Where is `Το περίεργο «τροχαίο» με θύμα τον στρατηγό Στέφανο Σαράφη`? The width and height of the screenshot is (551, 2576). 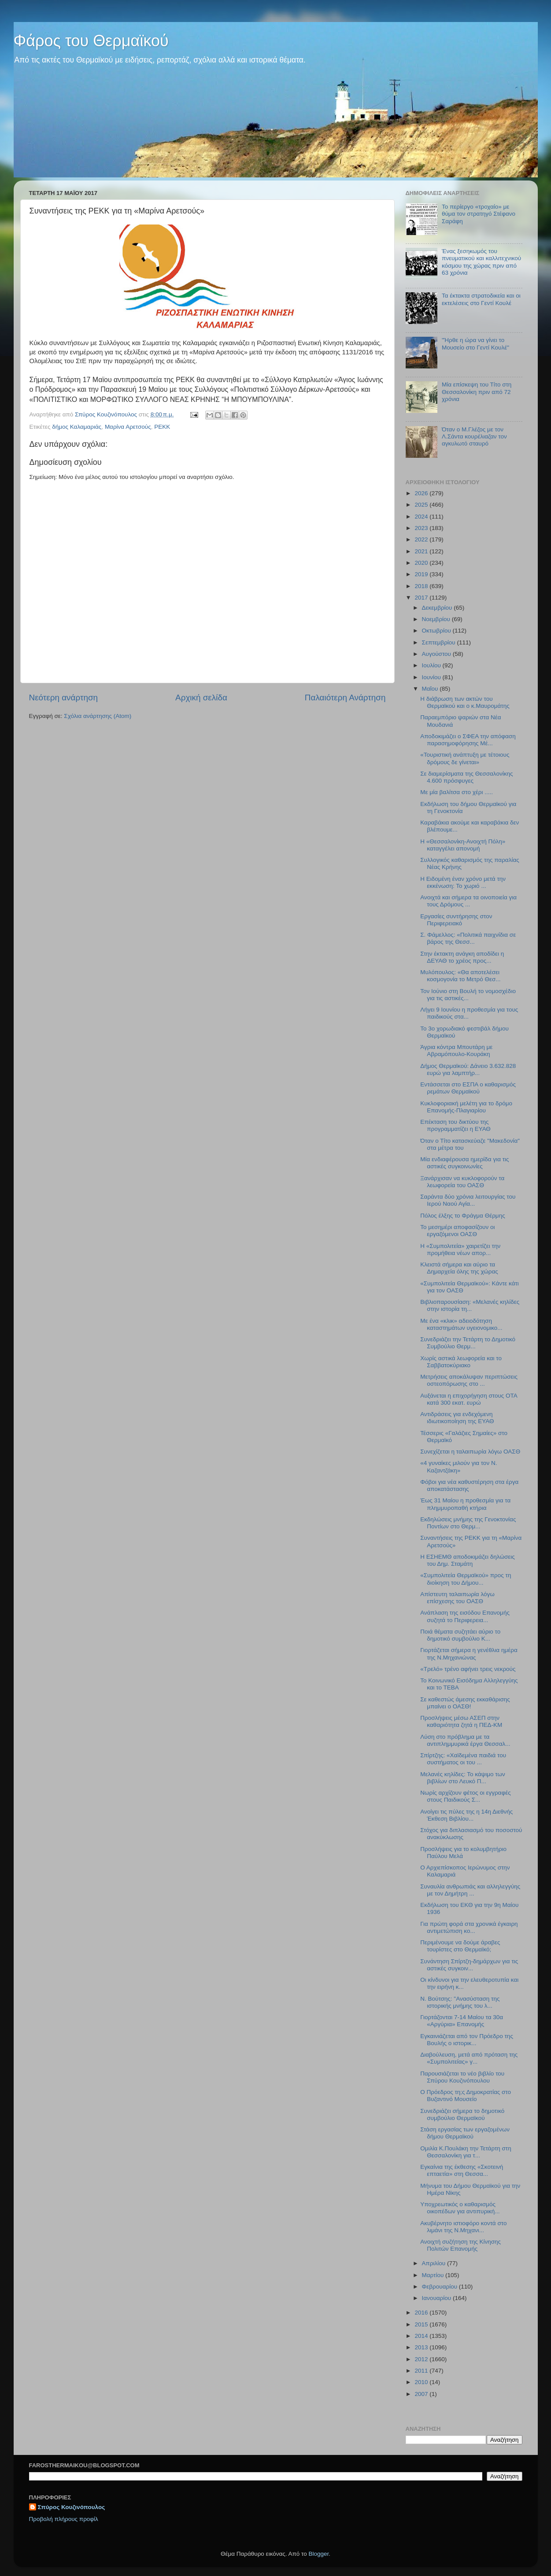 Το περίεργο «τροχαίο» με θύμα τον στρατηγό Στέφανο Σαράφη is located at coordinates (478, 213).